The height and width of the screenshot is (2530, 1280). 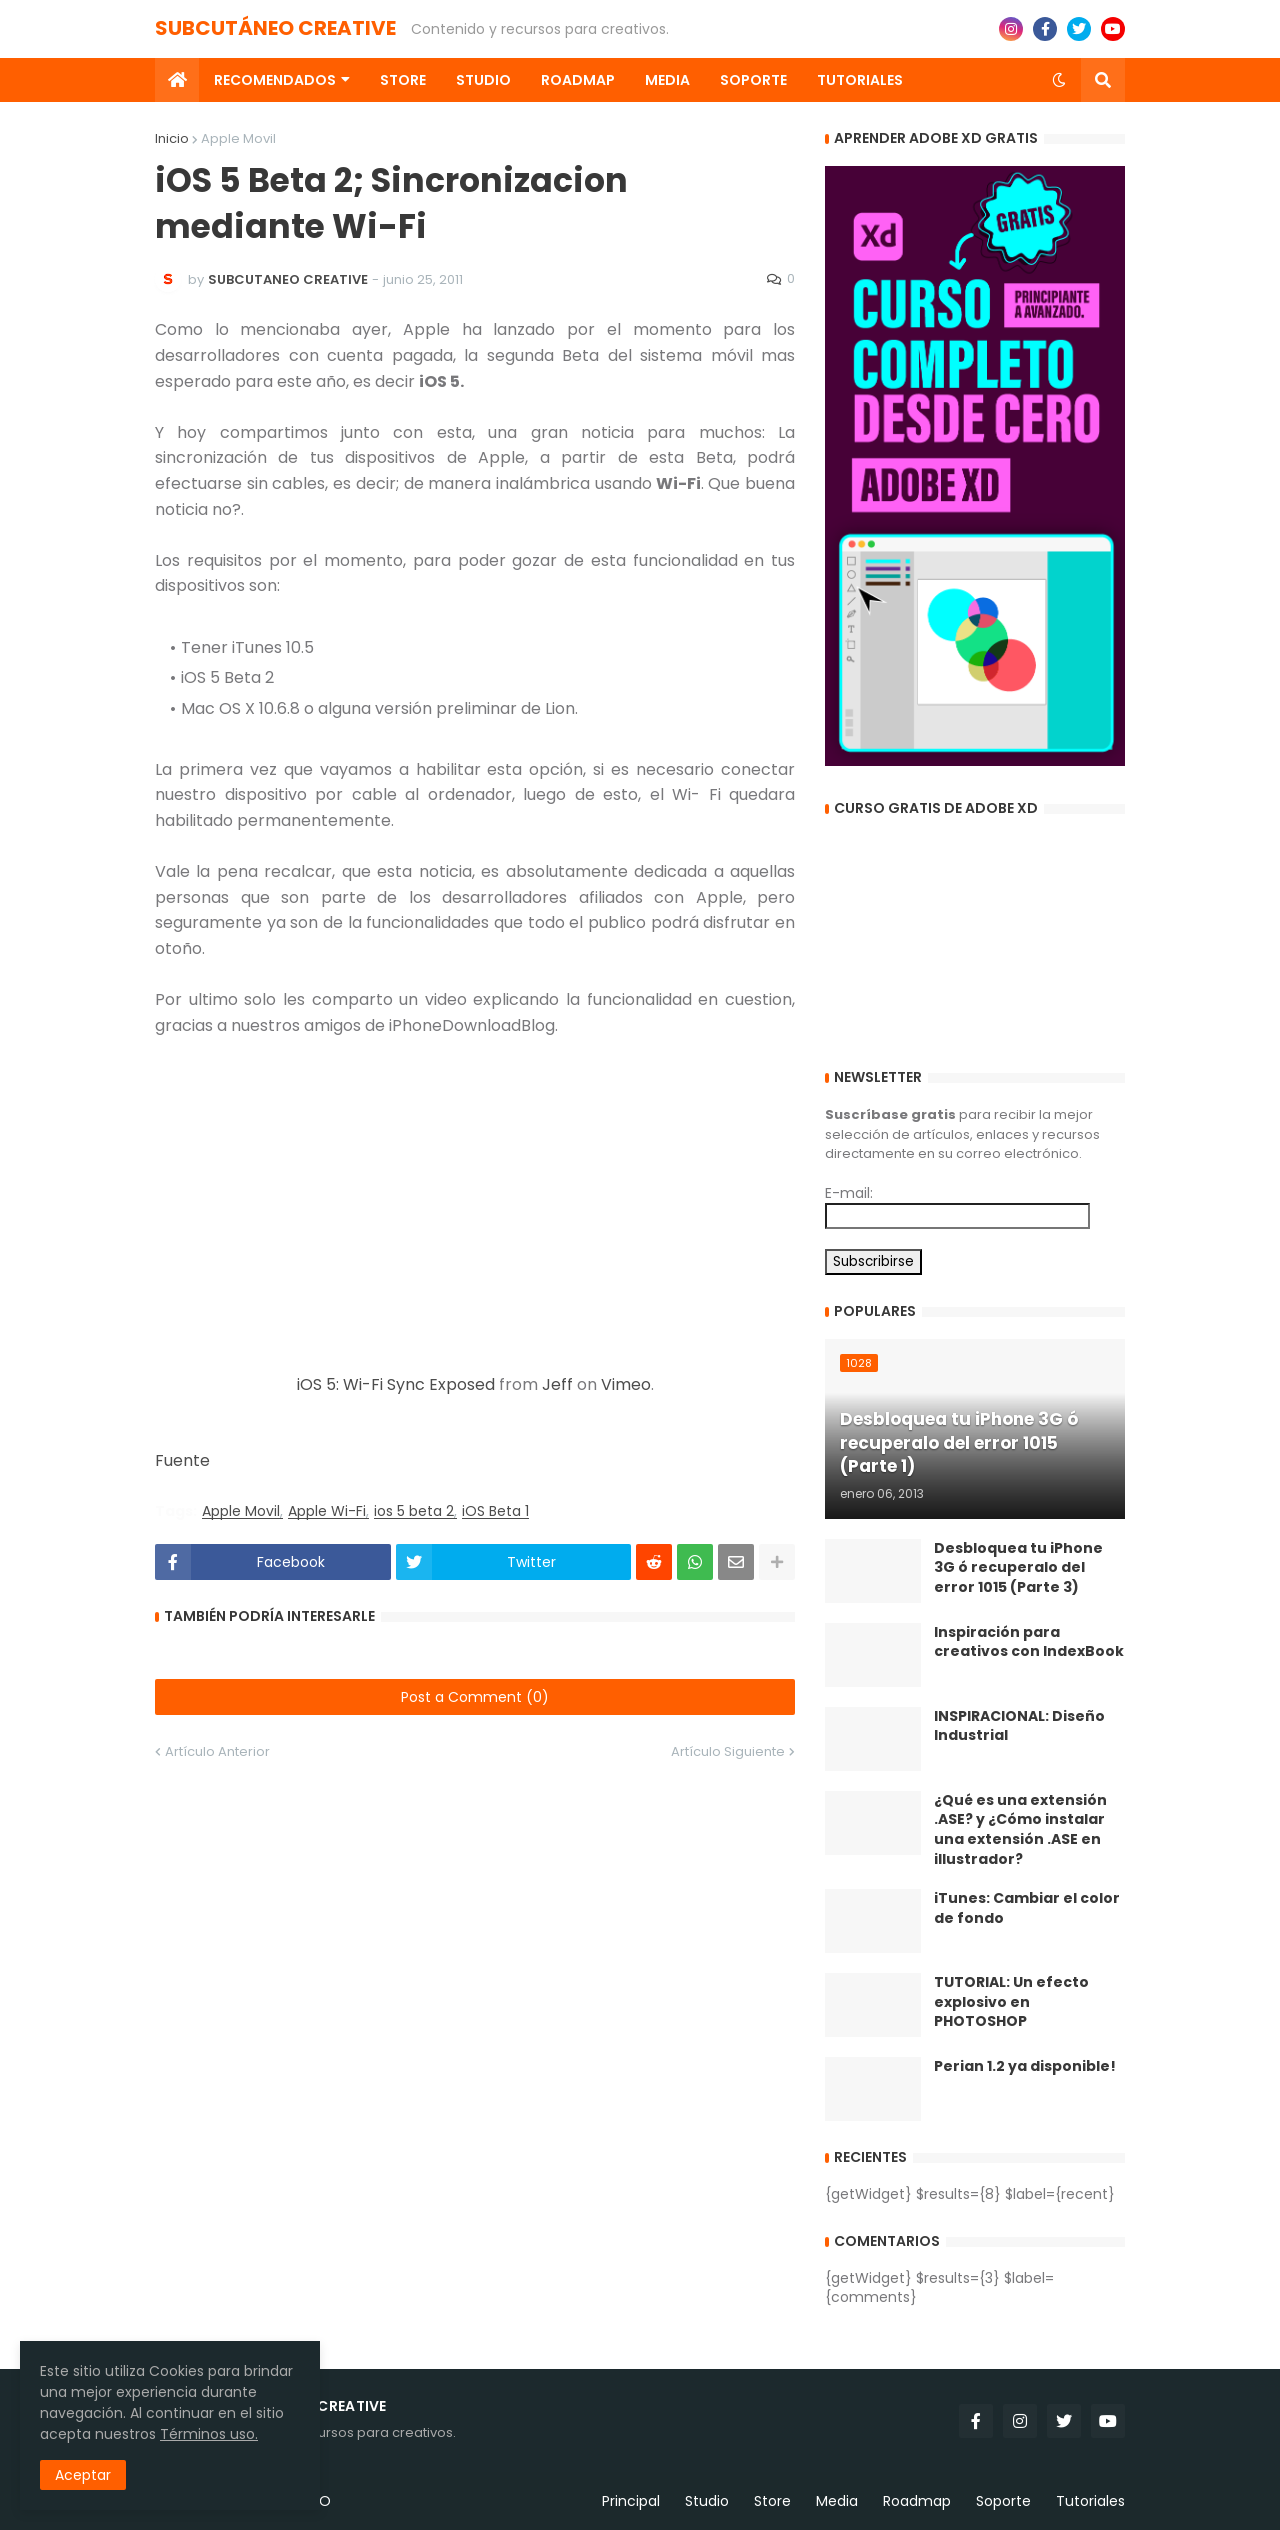 I want to click on iOS Beta 1, so click(x=495, y=1511).